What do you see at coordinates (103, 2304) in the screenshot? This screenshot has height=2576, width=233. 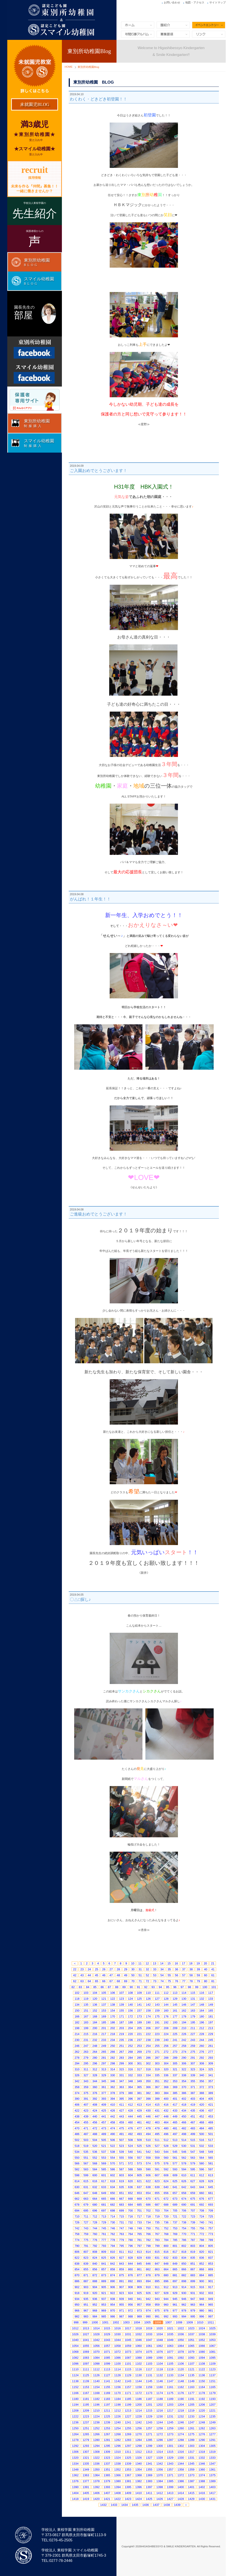 I see `953` at bounding box center [103, 2304].